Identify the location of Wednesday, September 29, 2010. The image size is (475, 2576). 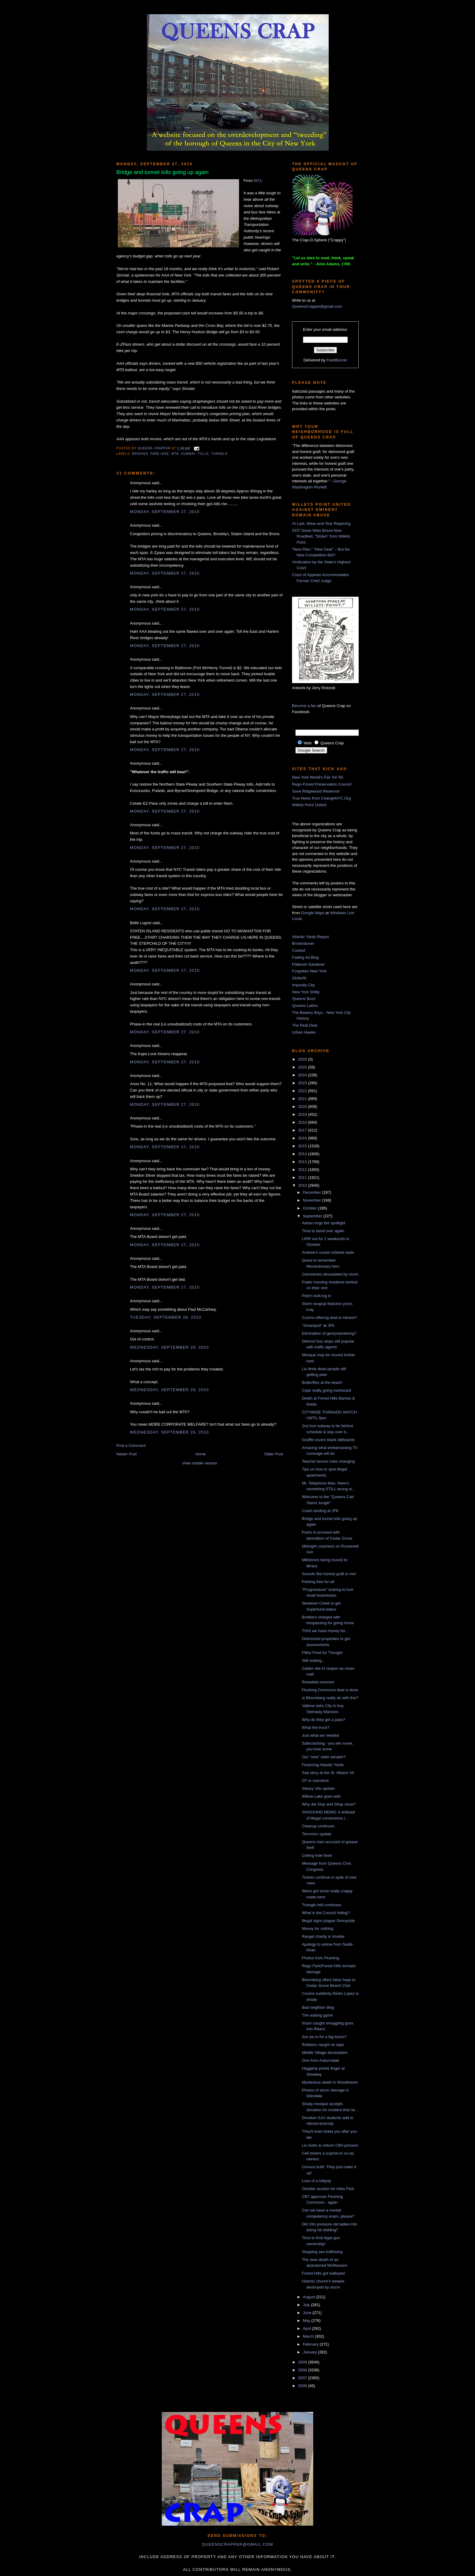
(169, 1347).